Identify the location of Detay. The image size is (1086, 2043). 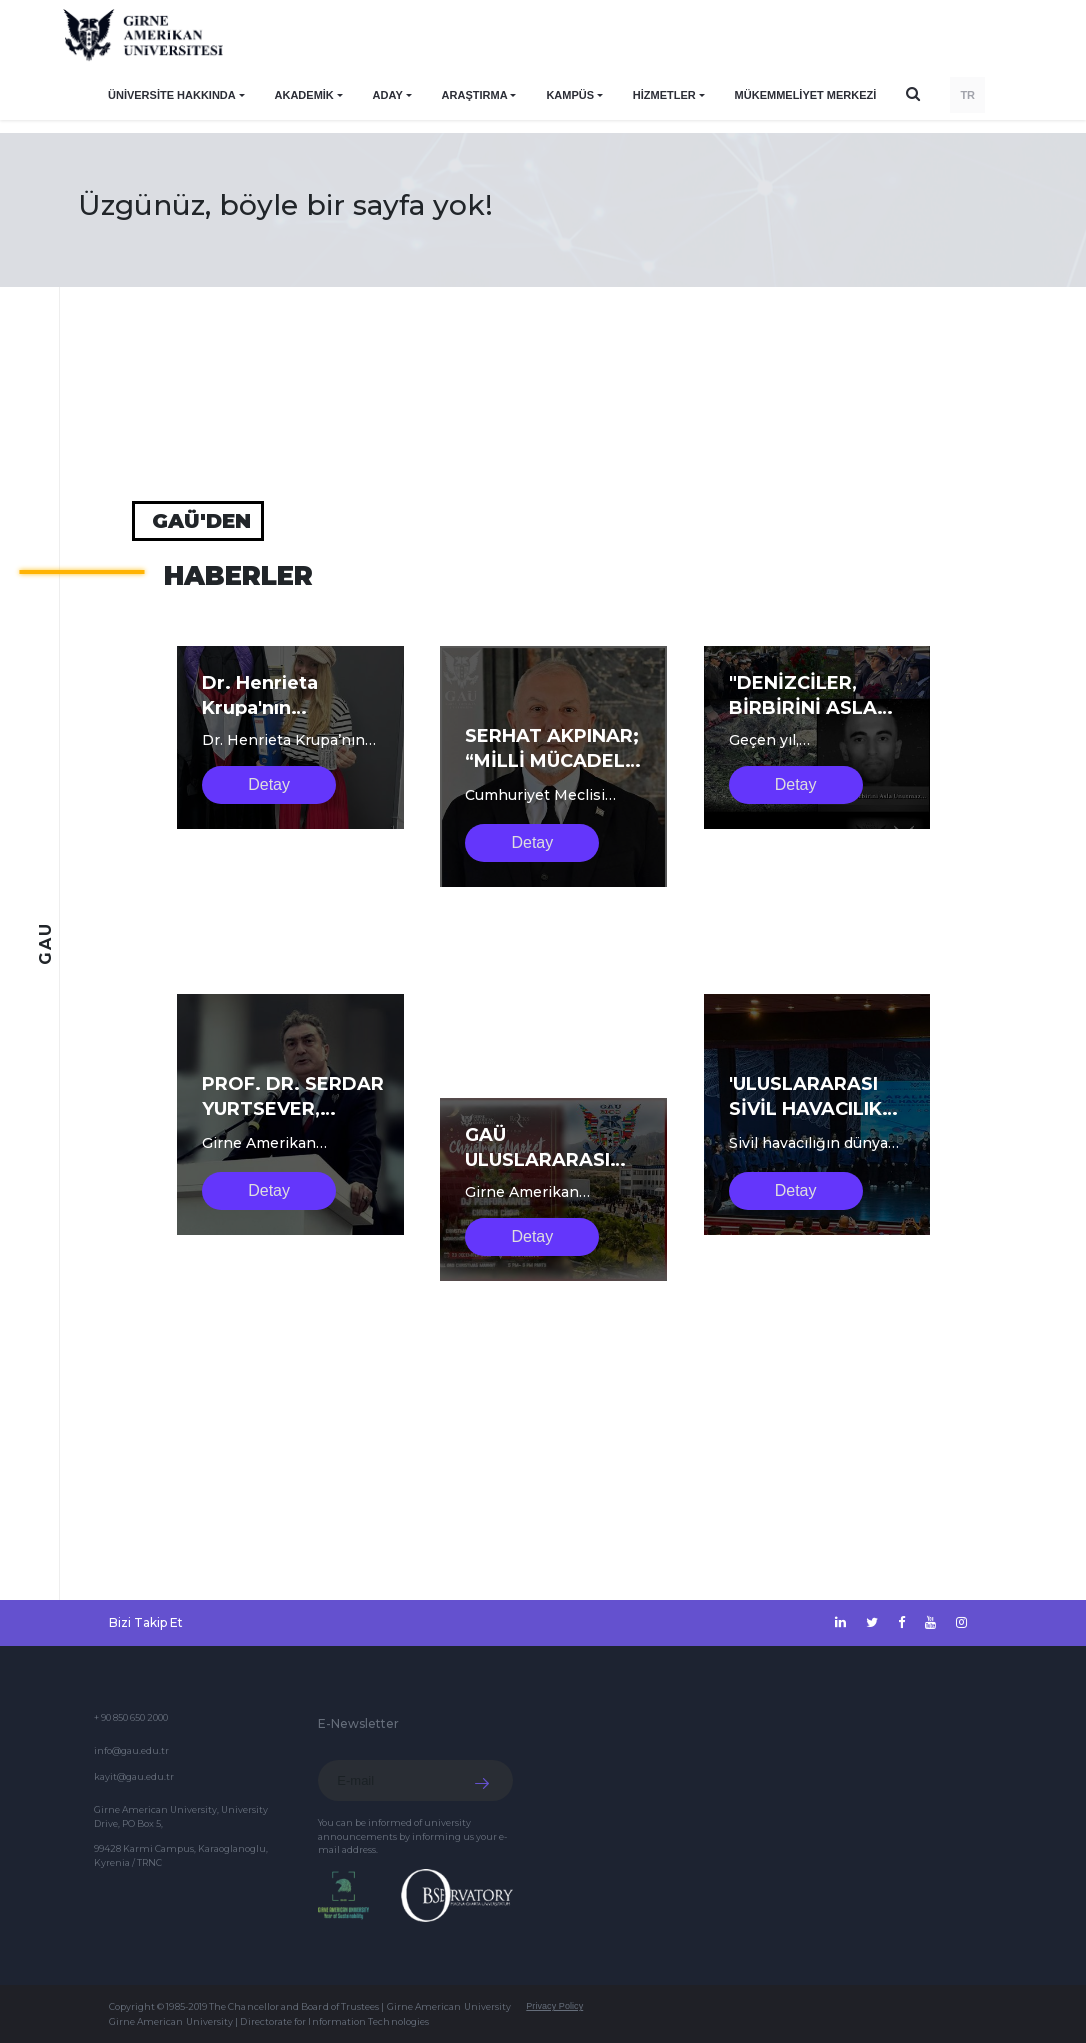
(269, 784).